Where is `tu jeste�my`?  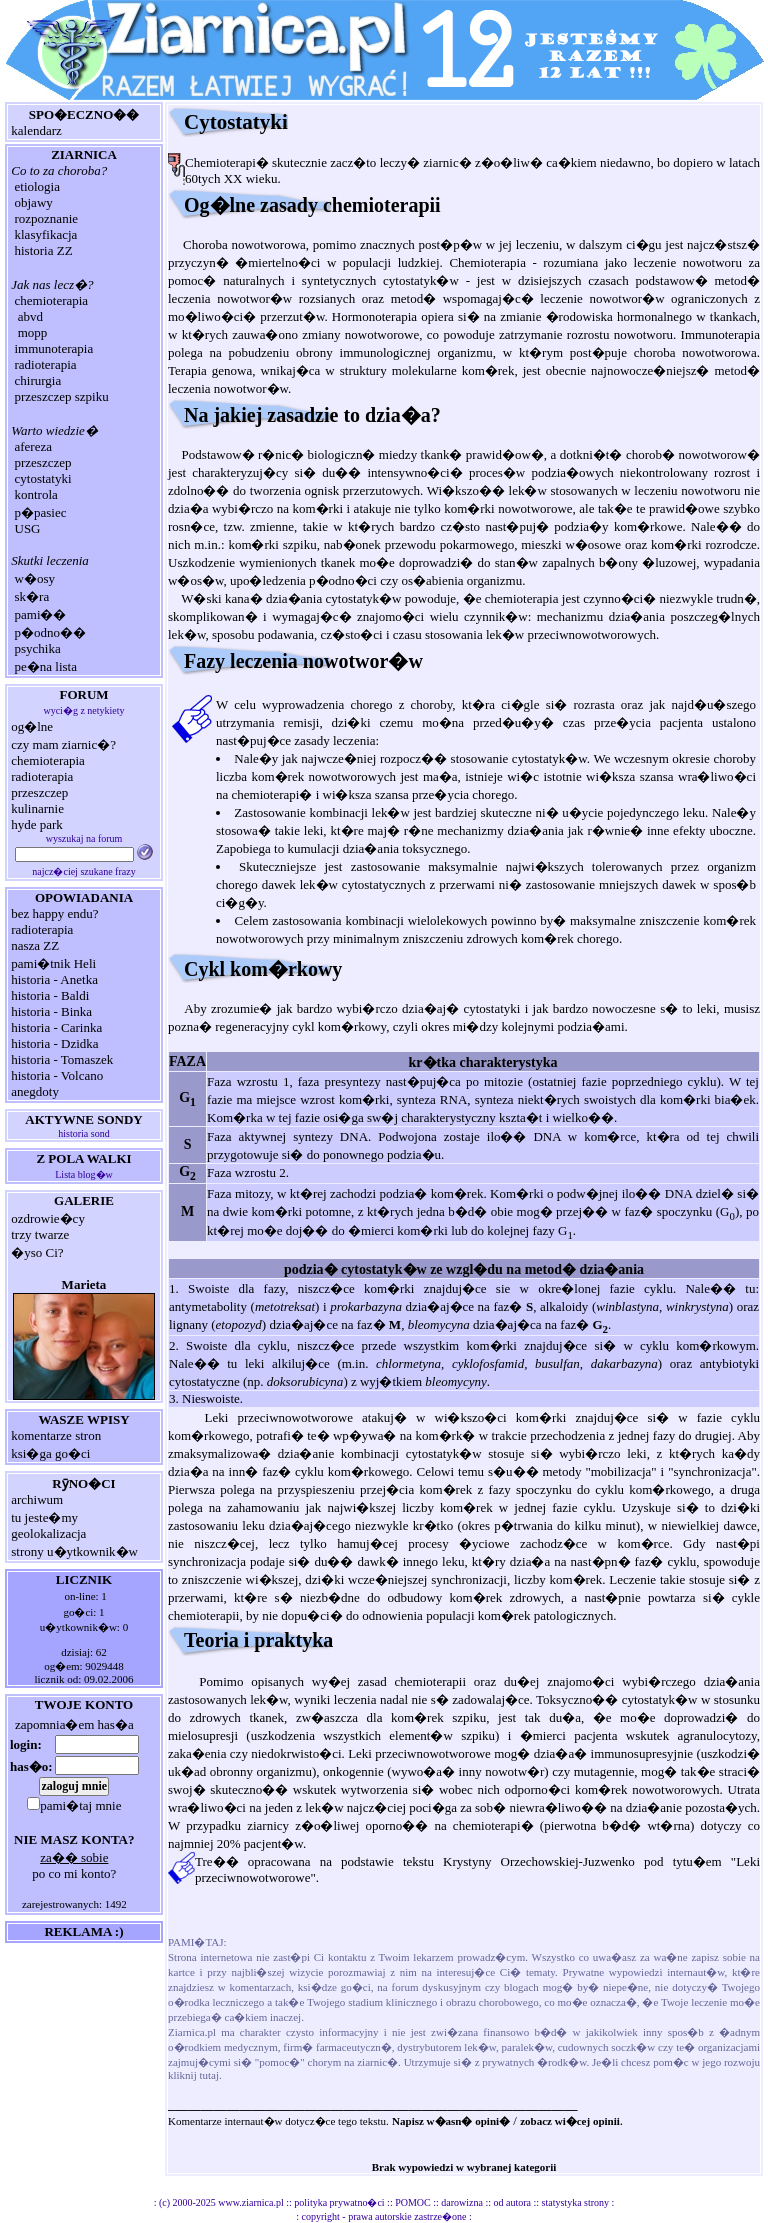
tu jeste�my is located at coordinates (44, 1517).